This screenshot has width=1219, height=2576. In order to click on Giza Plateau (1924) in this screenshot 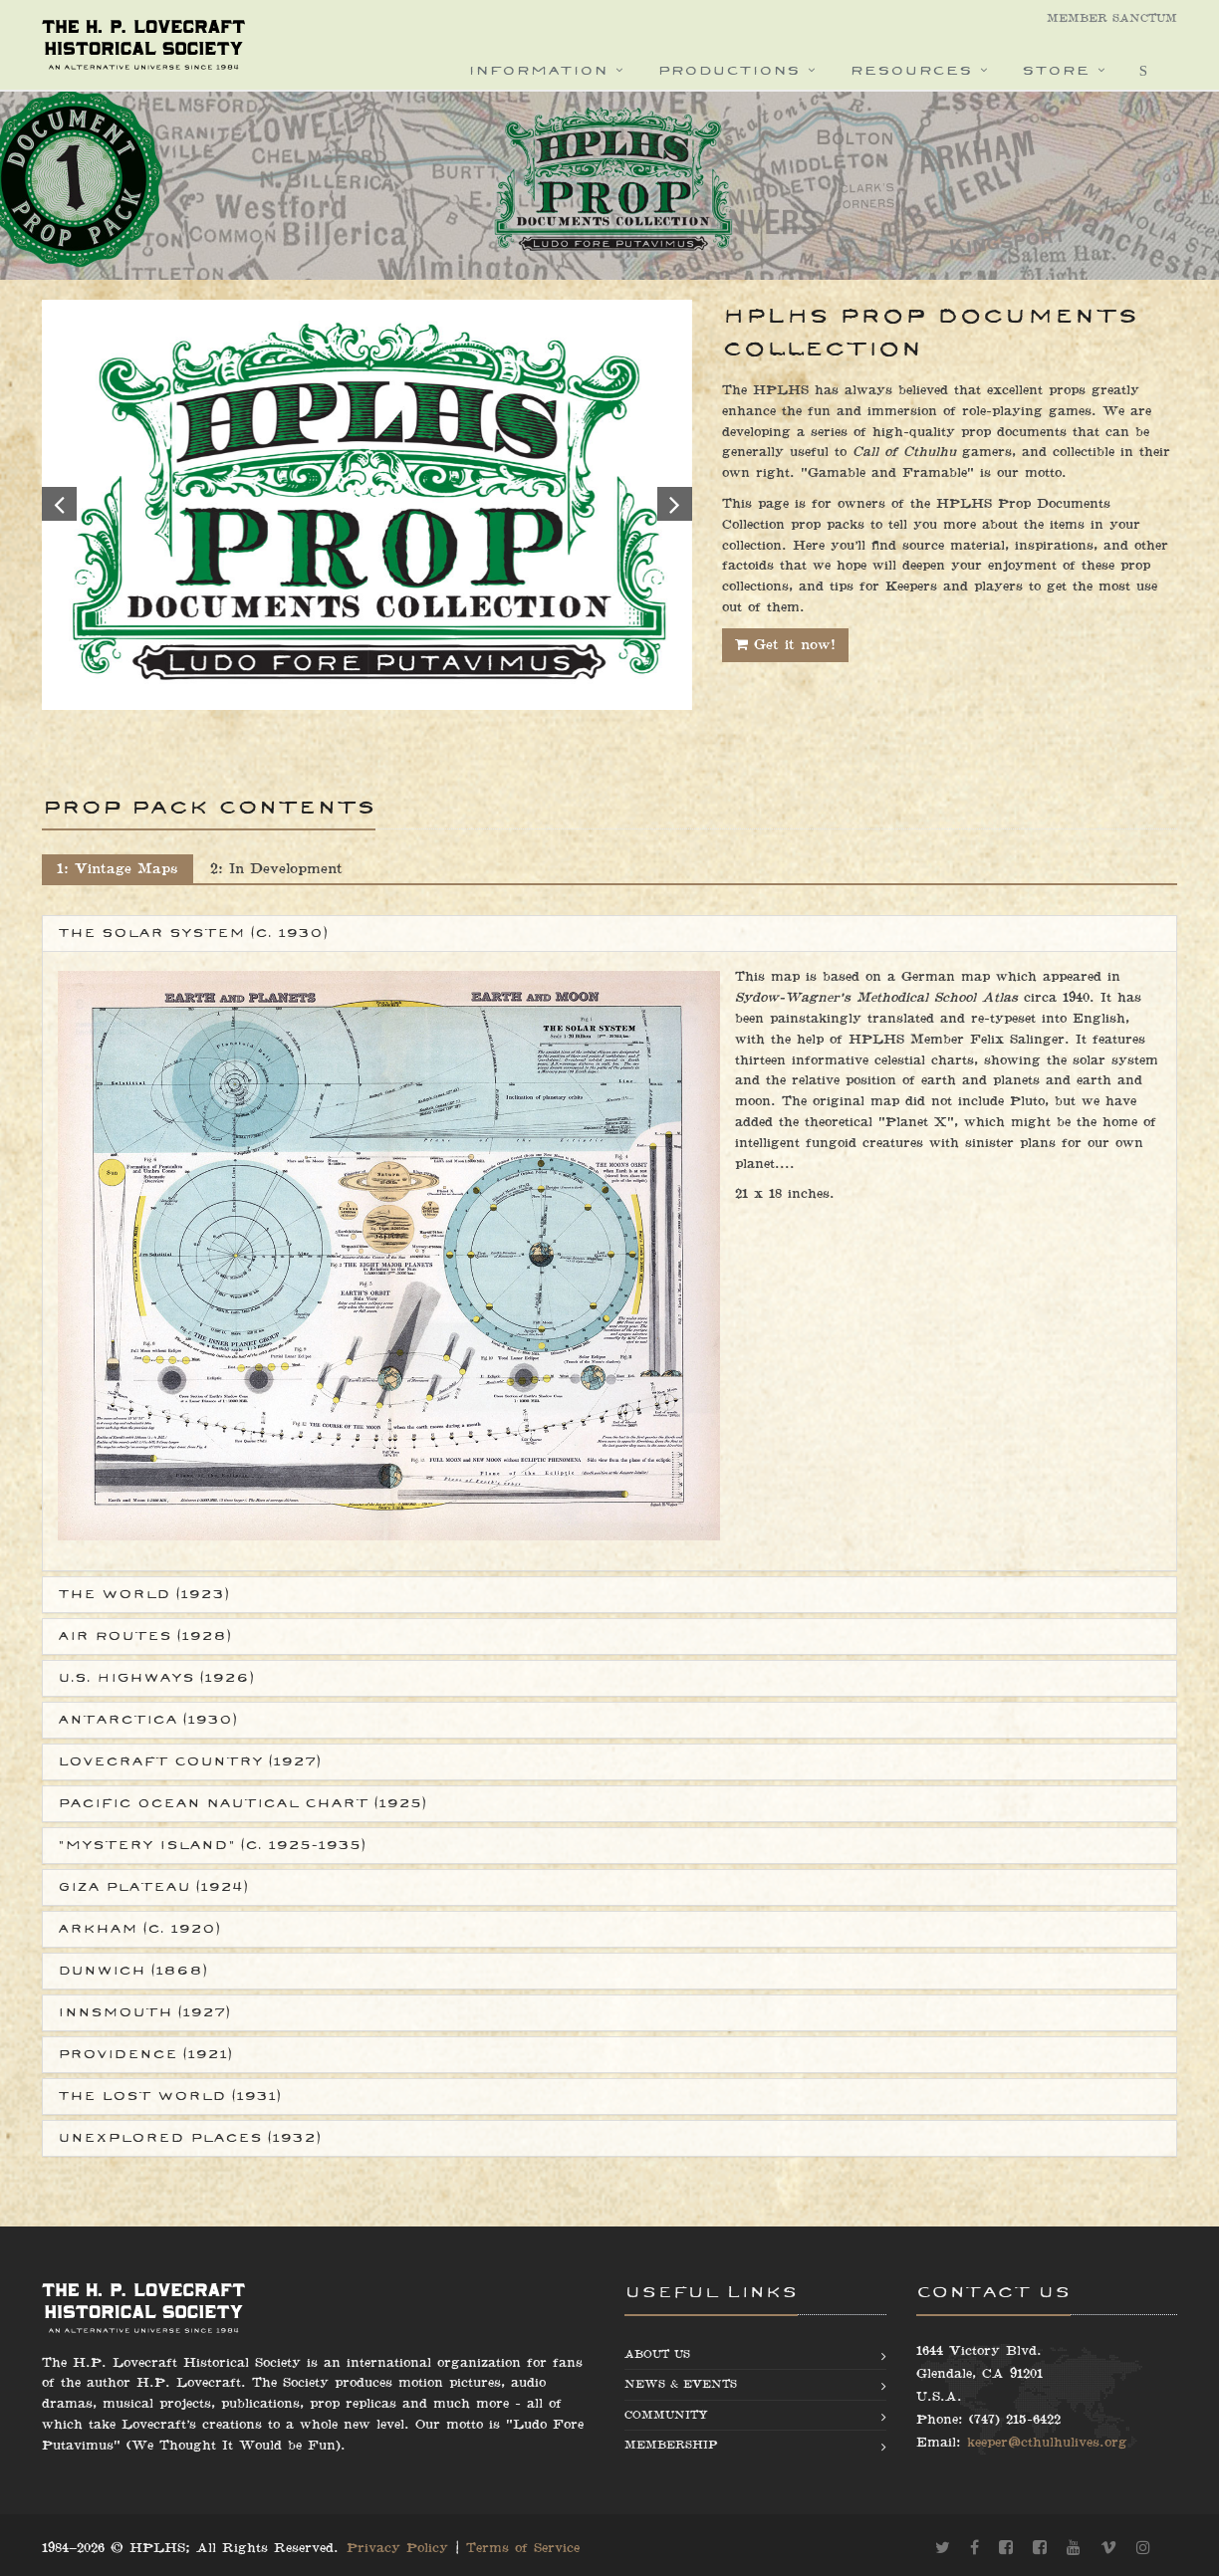, I will do `click(153, 1887)`.